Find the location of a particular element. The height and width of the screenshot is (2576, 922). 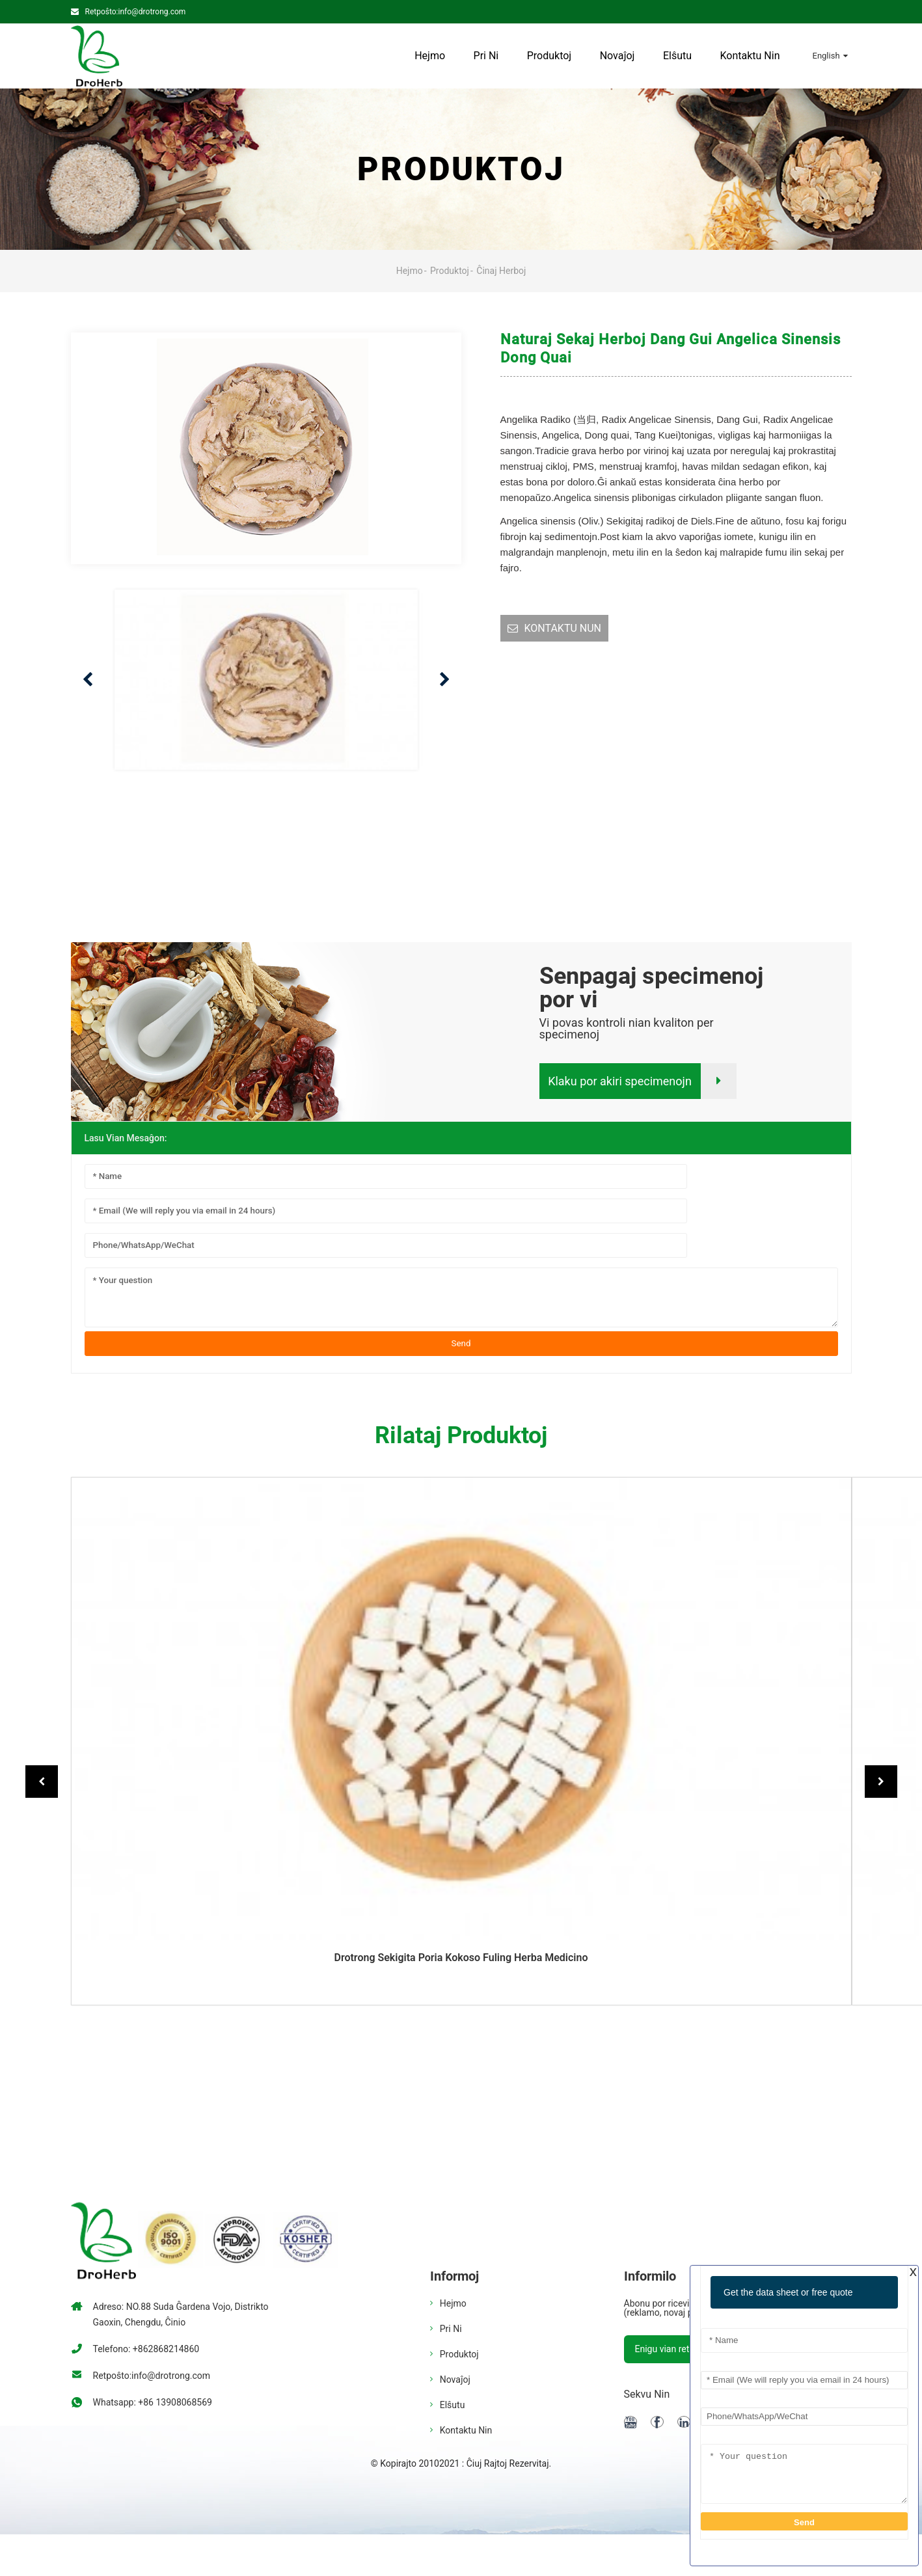

Telefono: +862868214860 is located at coordinates (146, 2349).